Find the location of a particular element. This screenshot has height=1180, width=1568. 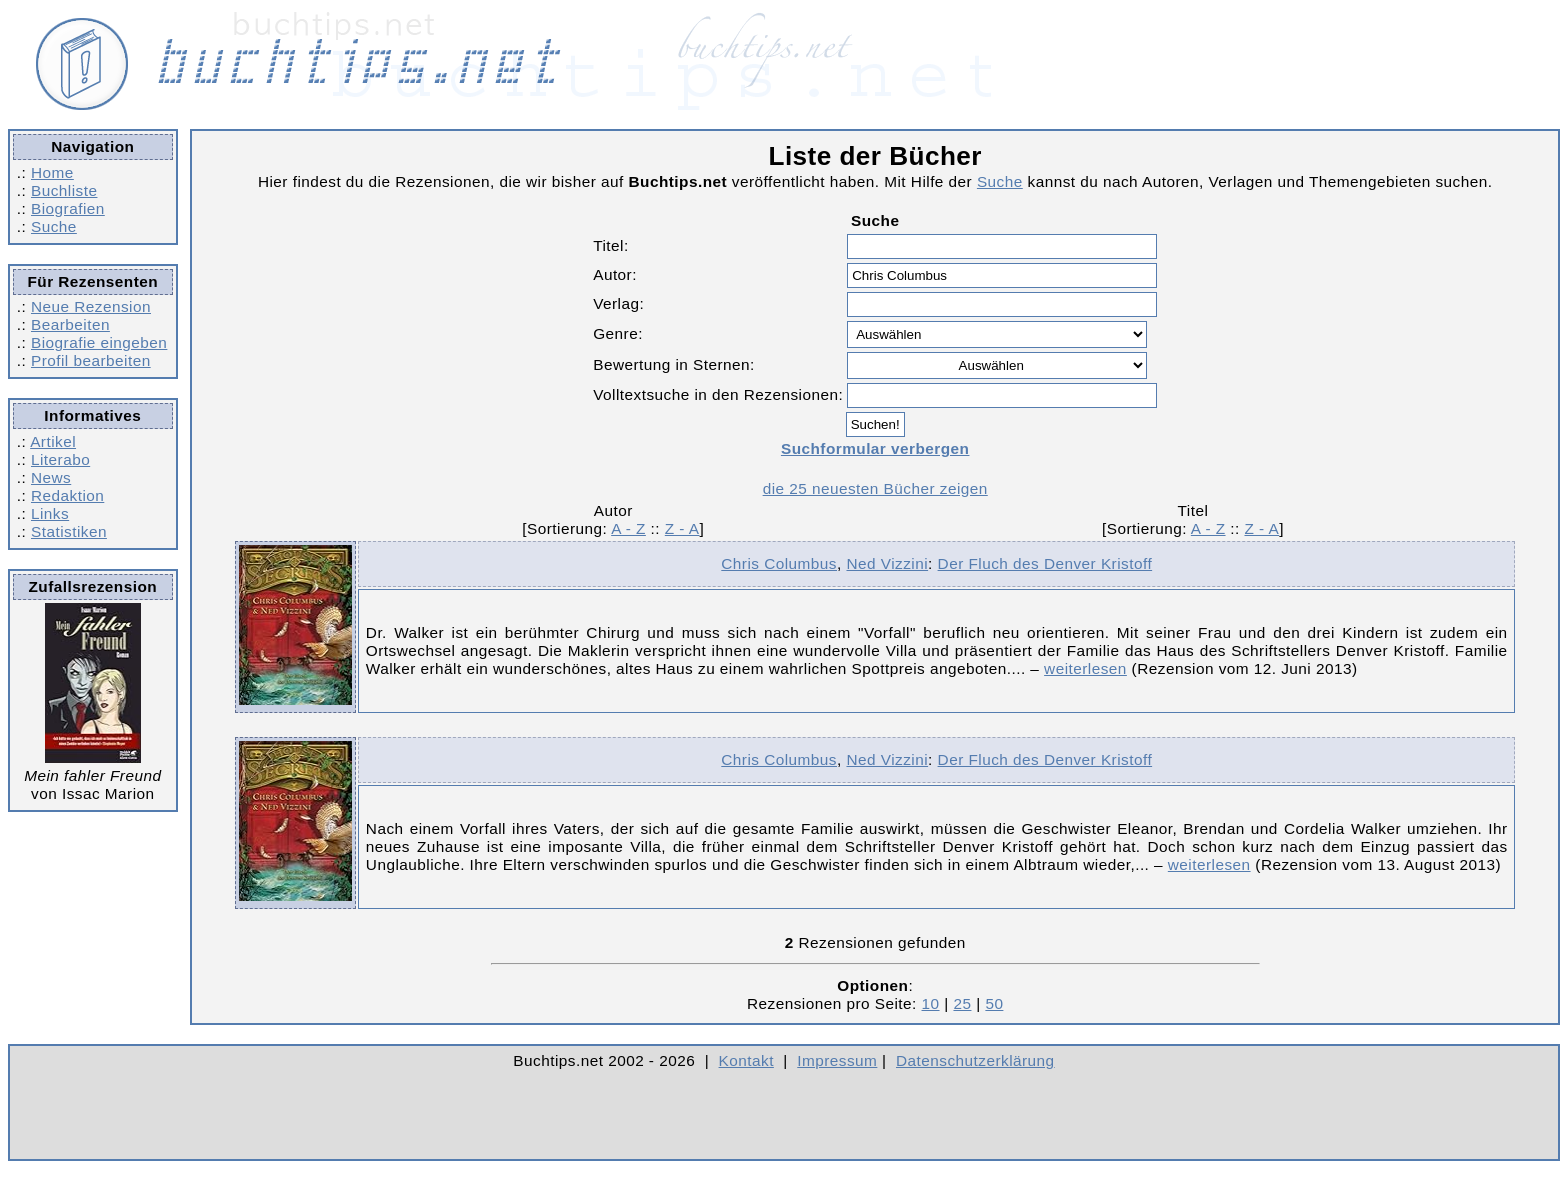

10 is located at coordinates (931, 1003).